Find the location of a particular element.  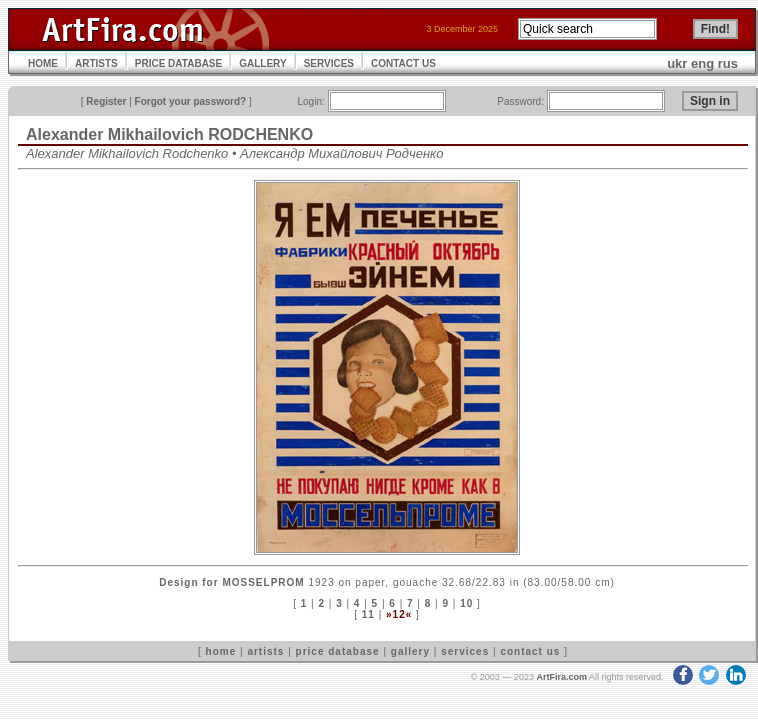

GALLERY is located at coordinates (262, 63).